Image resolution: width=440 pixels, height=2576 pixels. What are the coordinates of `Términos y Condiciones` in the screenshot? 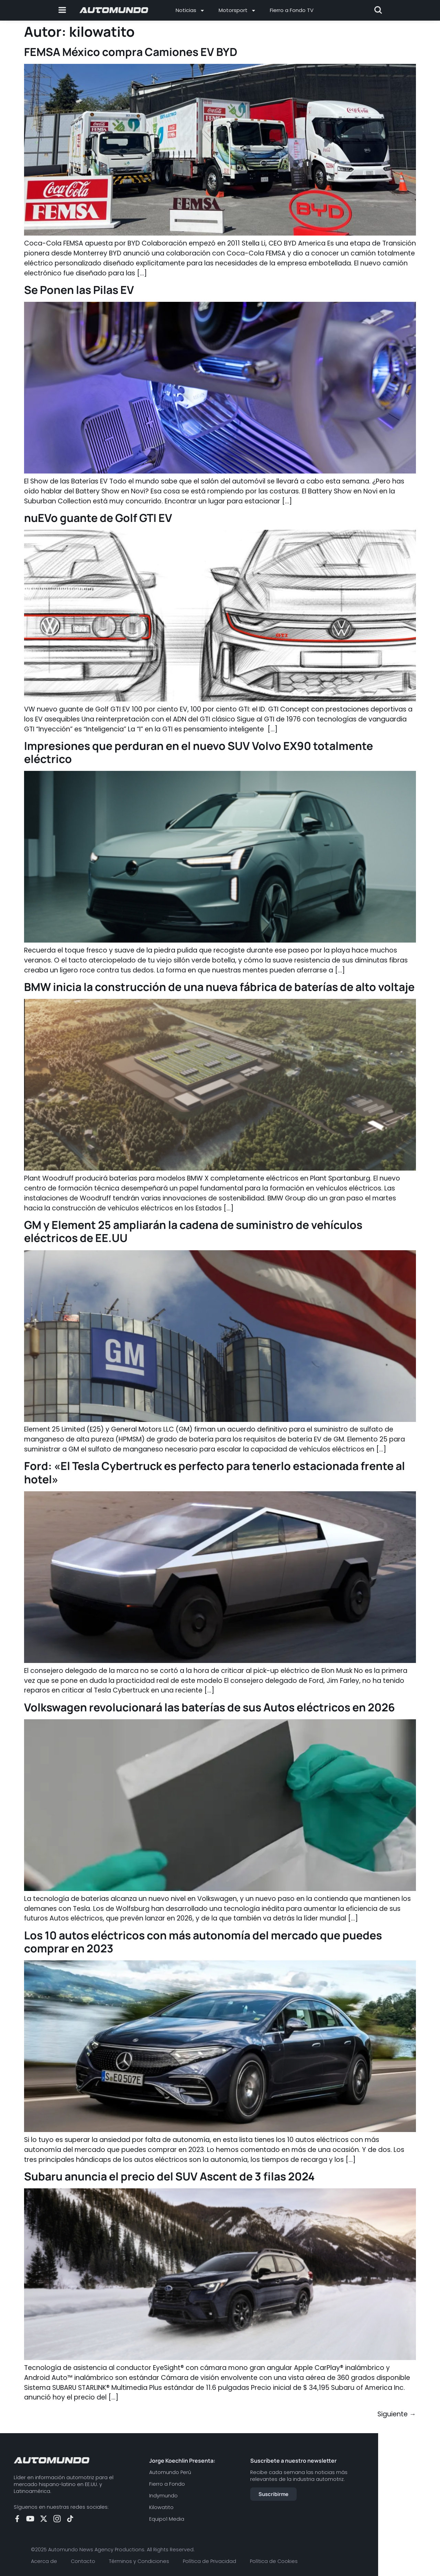 It's located at (139, 2561).